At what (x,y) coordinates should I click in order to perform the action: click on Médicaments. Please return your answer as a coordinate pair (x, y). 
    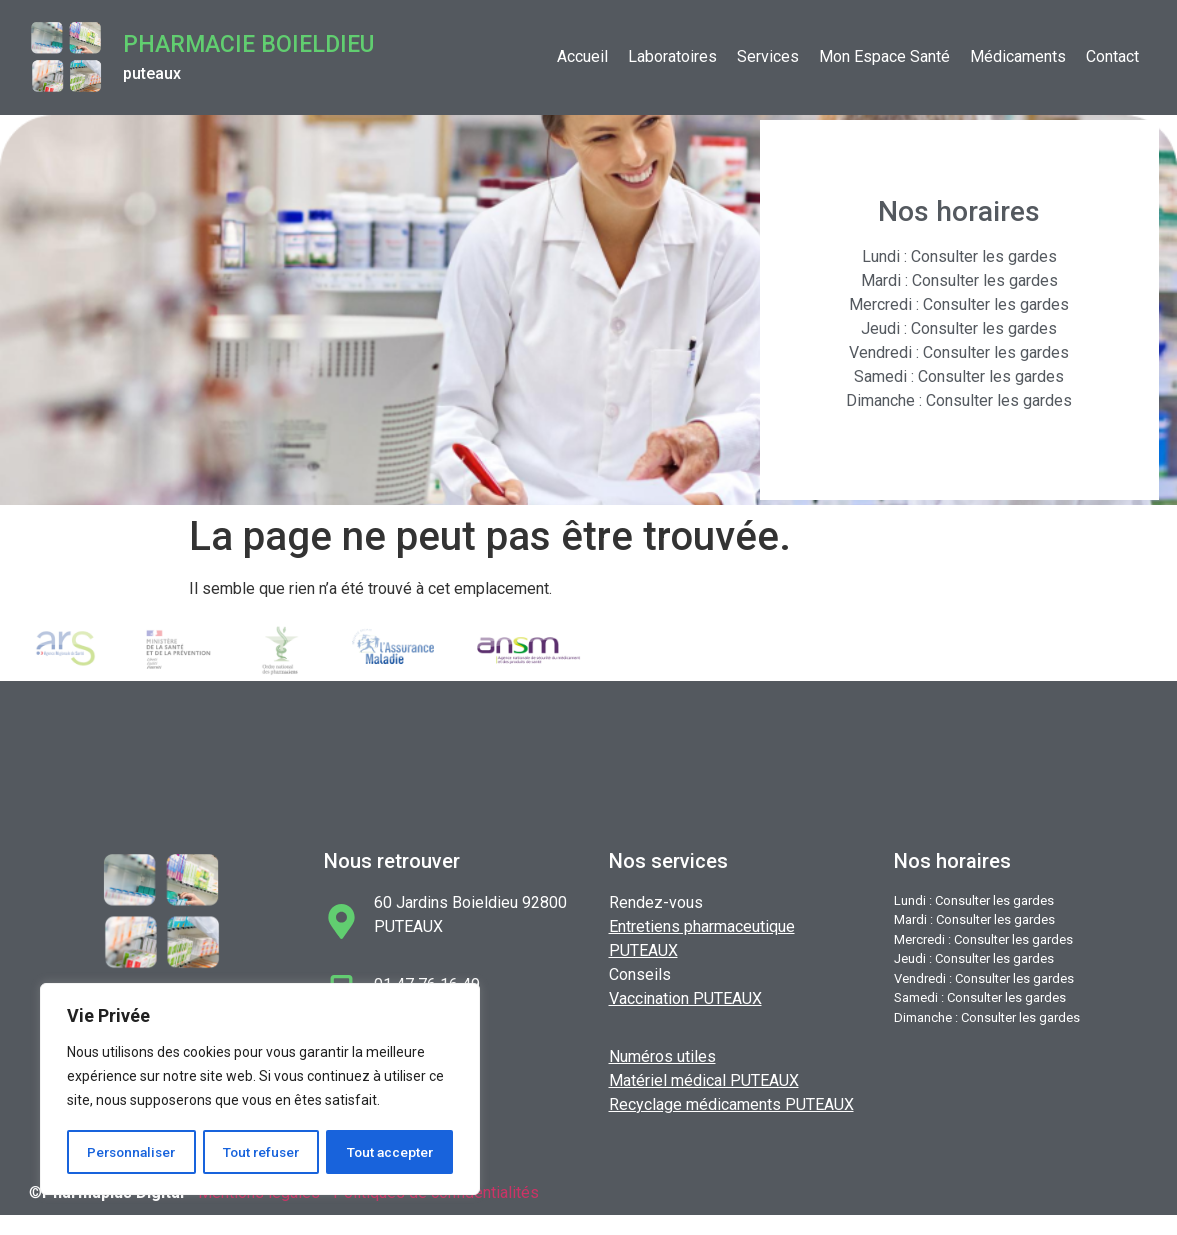
    Looking at the image, I should click on (1018, 56).